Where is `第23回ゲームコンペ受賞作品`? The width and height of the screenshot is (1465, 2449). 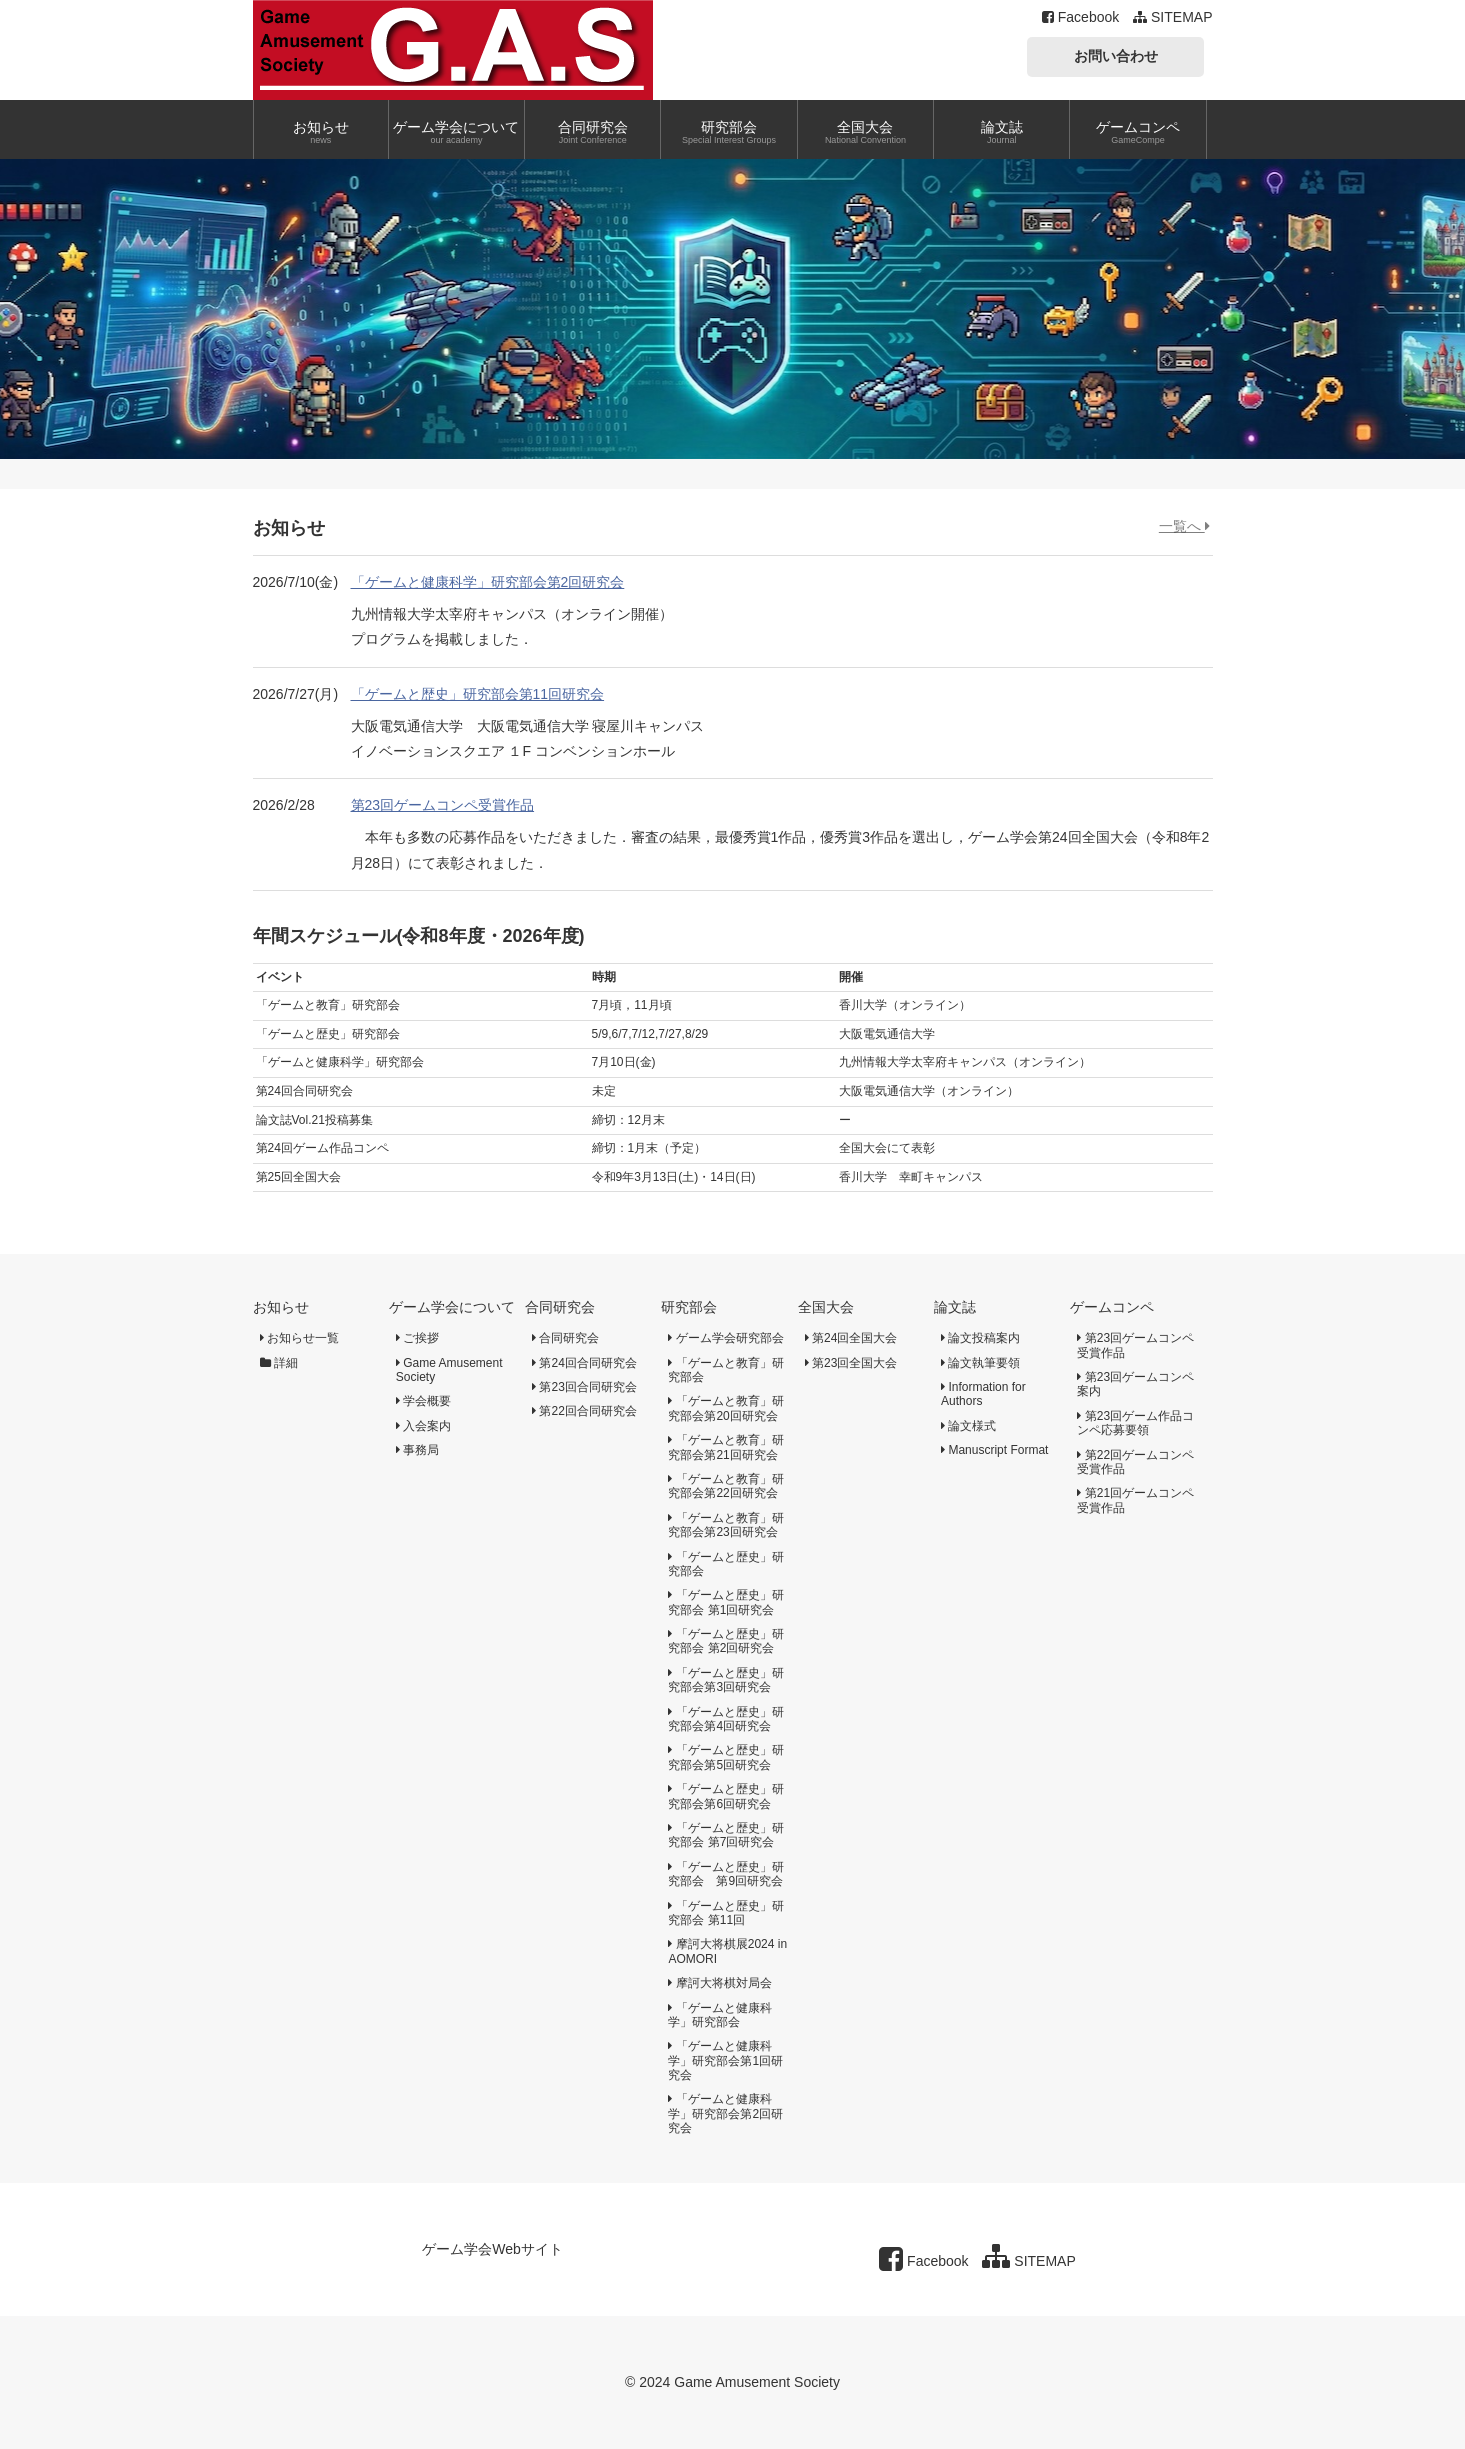 第23回ゲームコンペ受賞作品 is located at coordinates (443, 805).